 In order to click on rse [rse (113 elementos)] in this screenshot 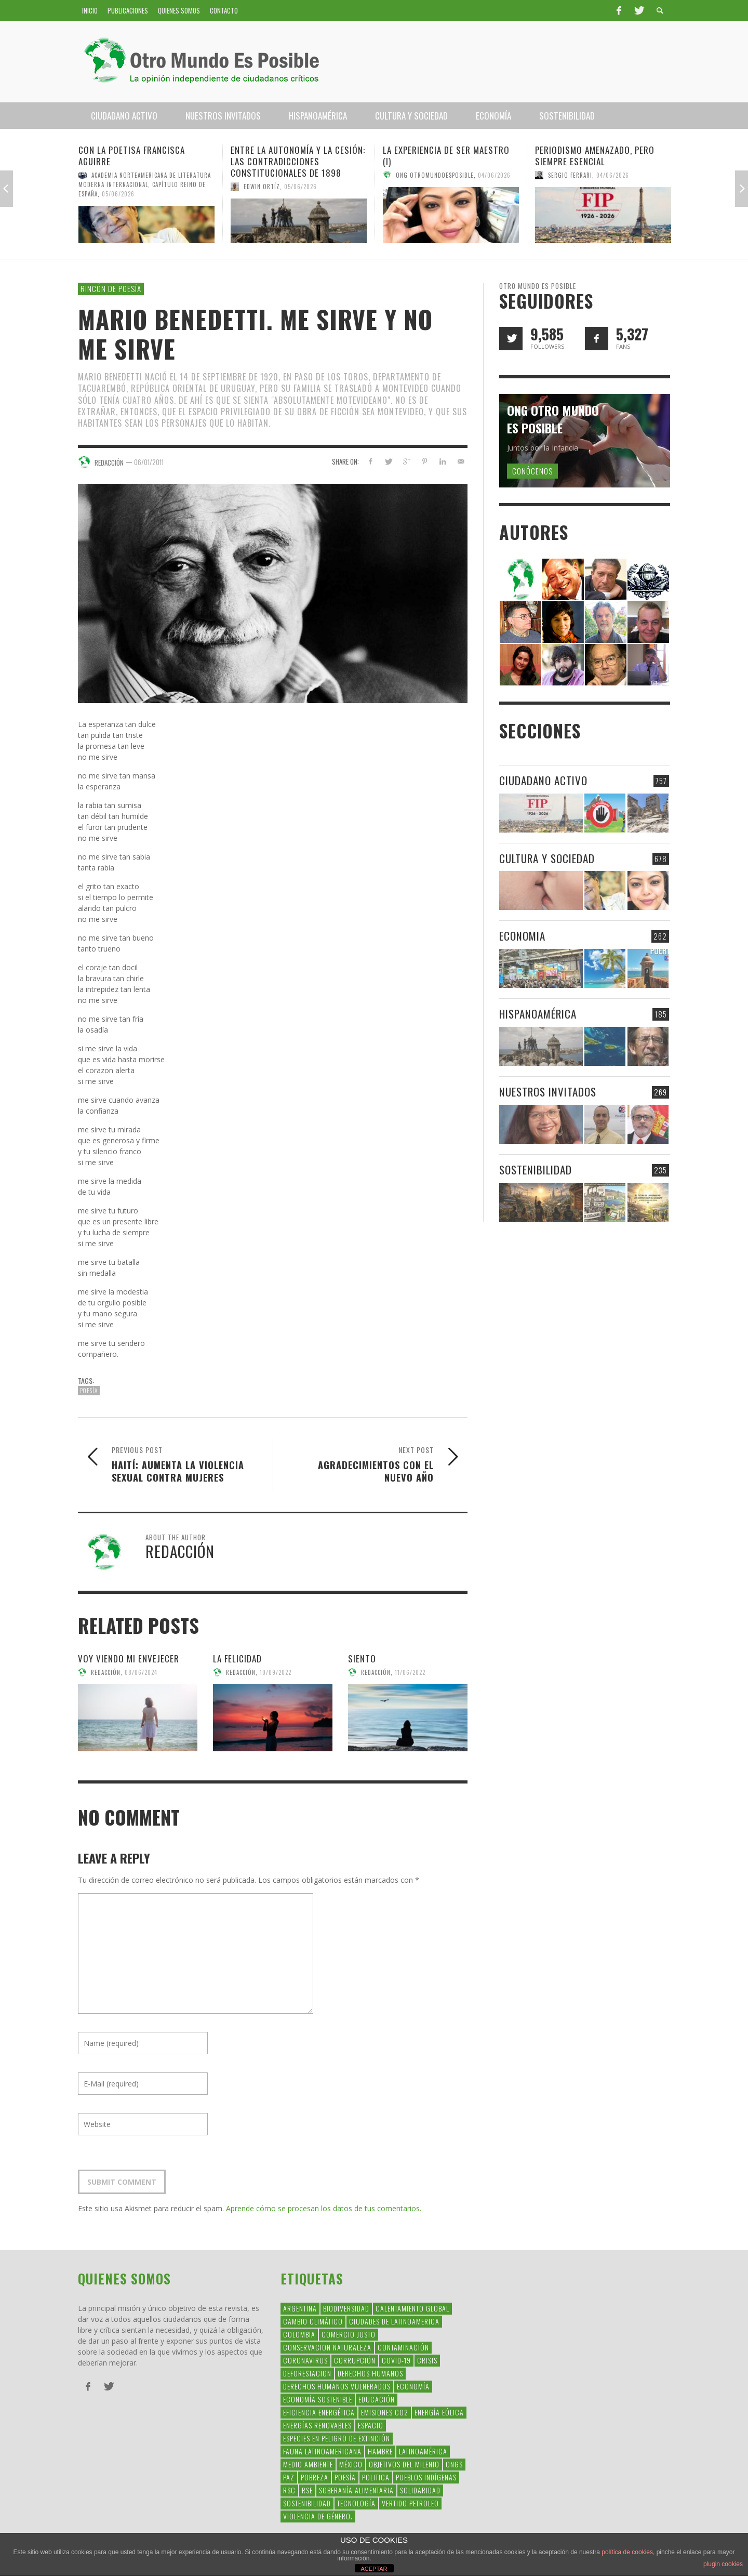, I will do `click(307, 2490)`.